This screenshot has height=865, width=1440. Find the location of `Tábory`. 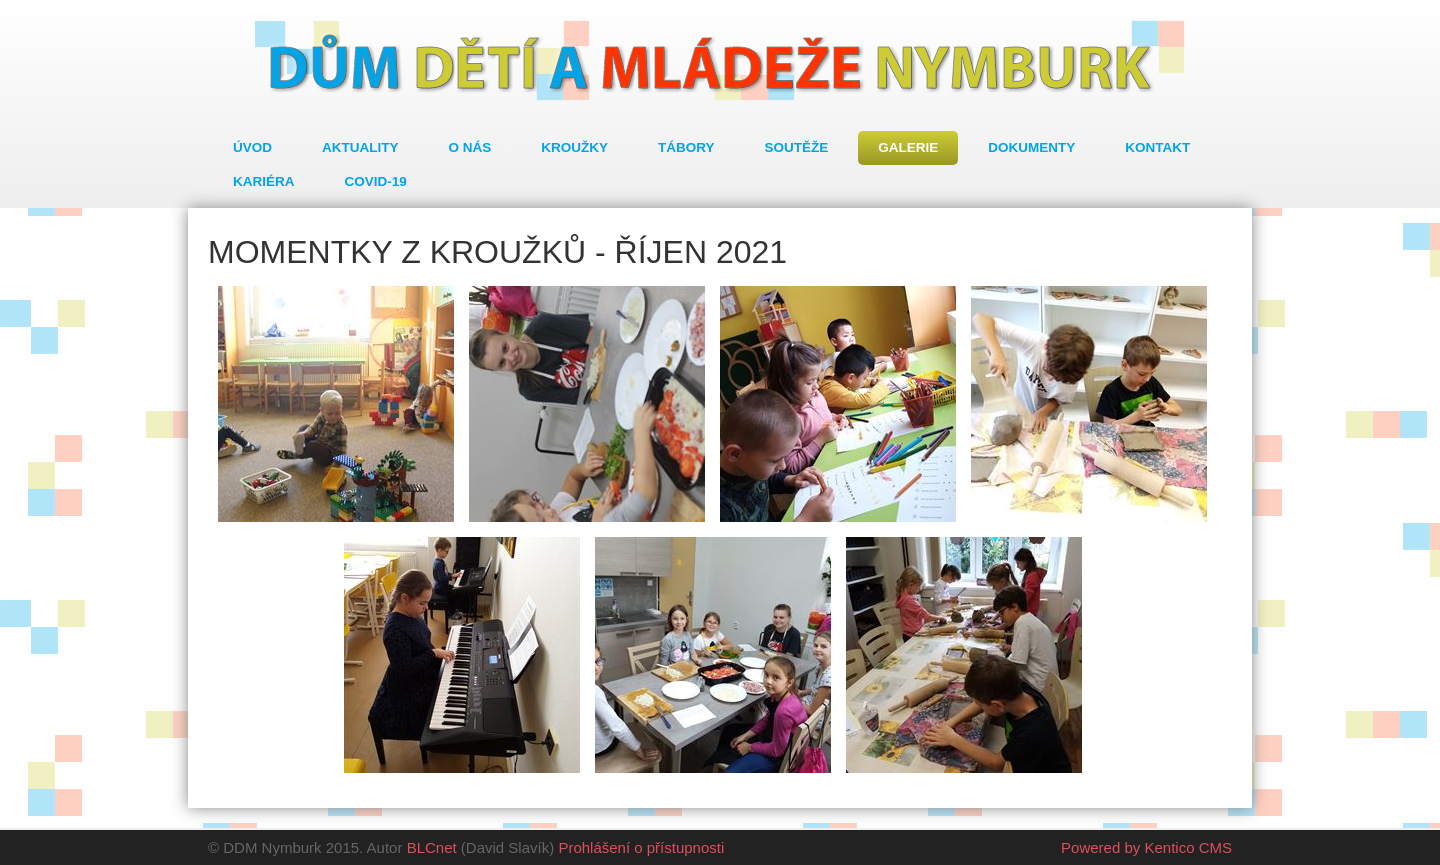

Tábory is located at coordinates (686, 147).